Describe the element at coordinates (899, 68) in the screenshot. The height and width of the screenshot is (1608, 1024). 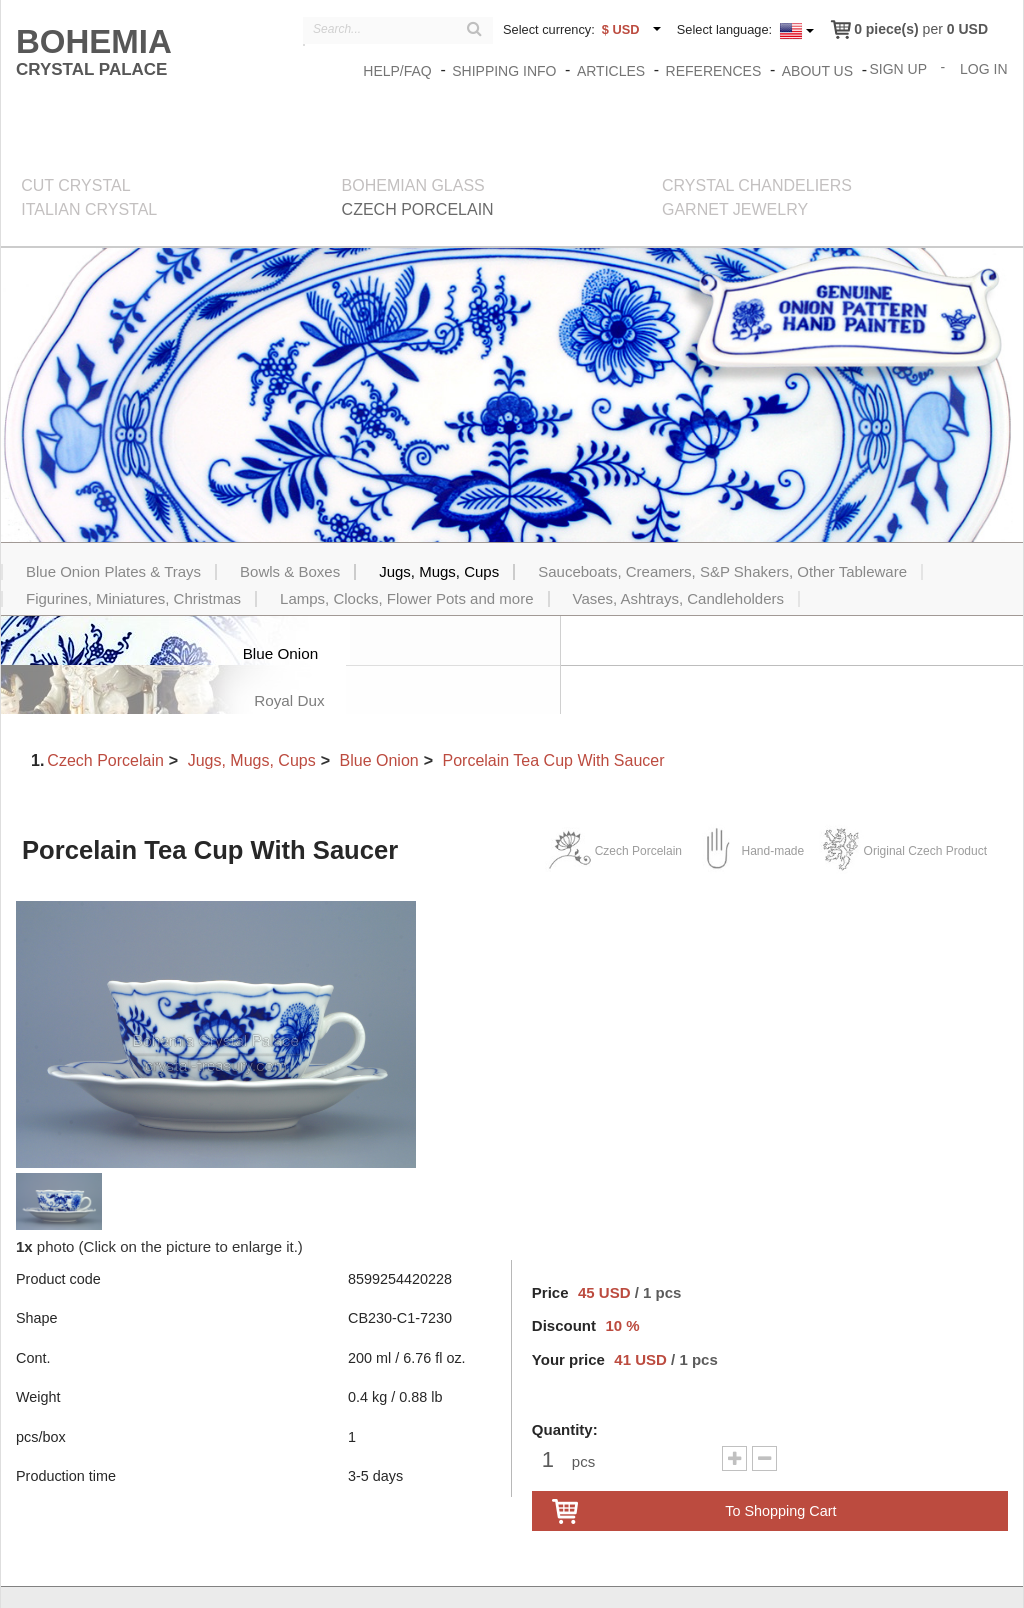
I see `Sign Up` at that location.